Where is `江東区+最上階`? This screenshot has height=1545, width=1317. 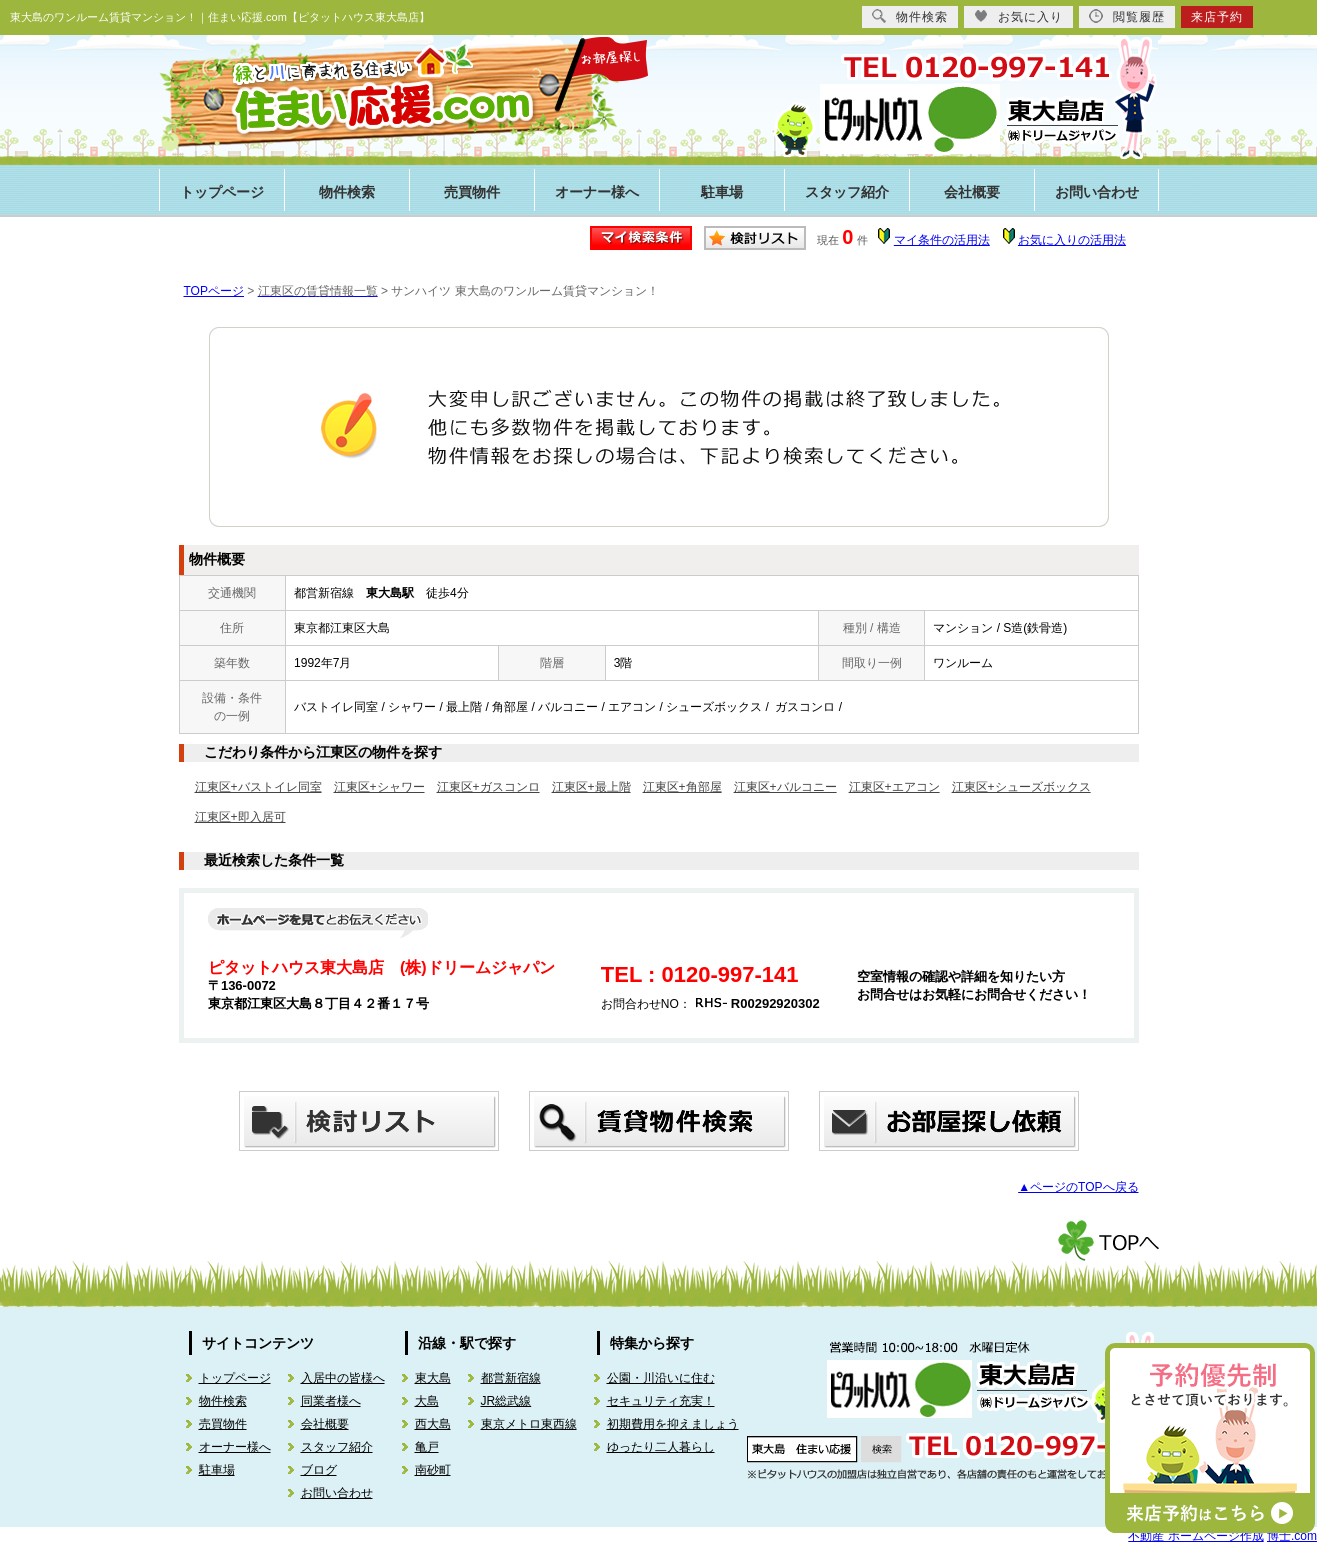 江東区+最上階 is located at coordinates (591, 787).